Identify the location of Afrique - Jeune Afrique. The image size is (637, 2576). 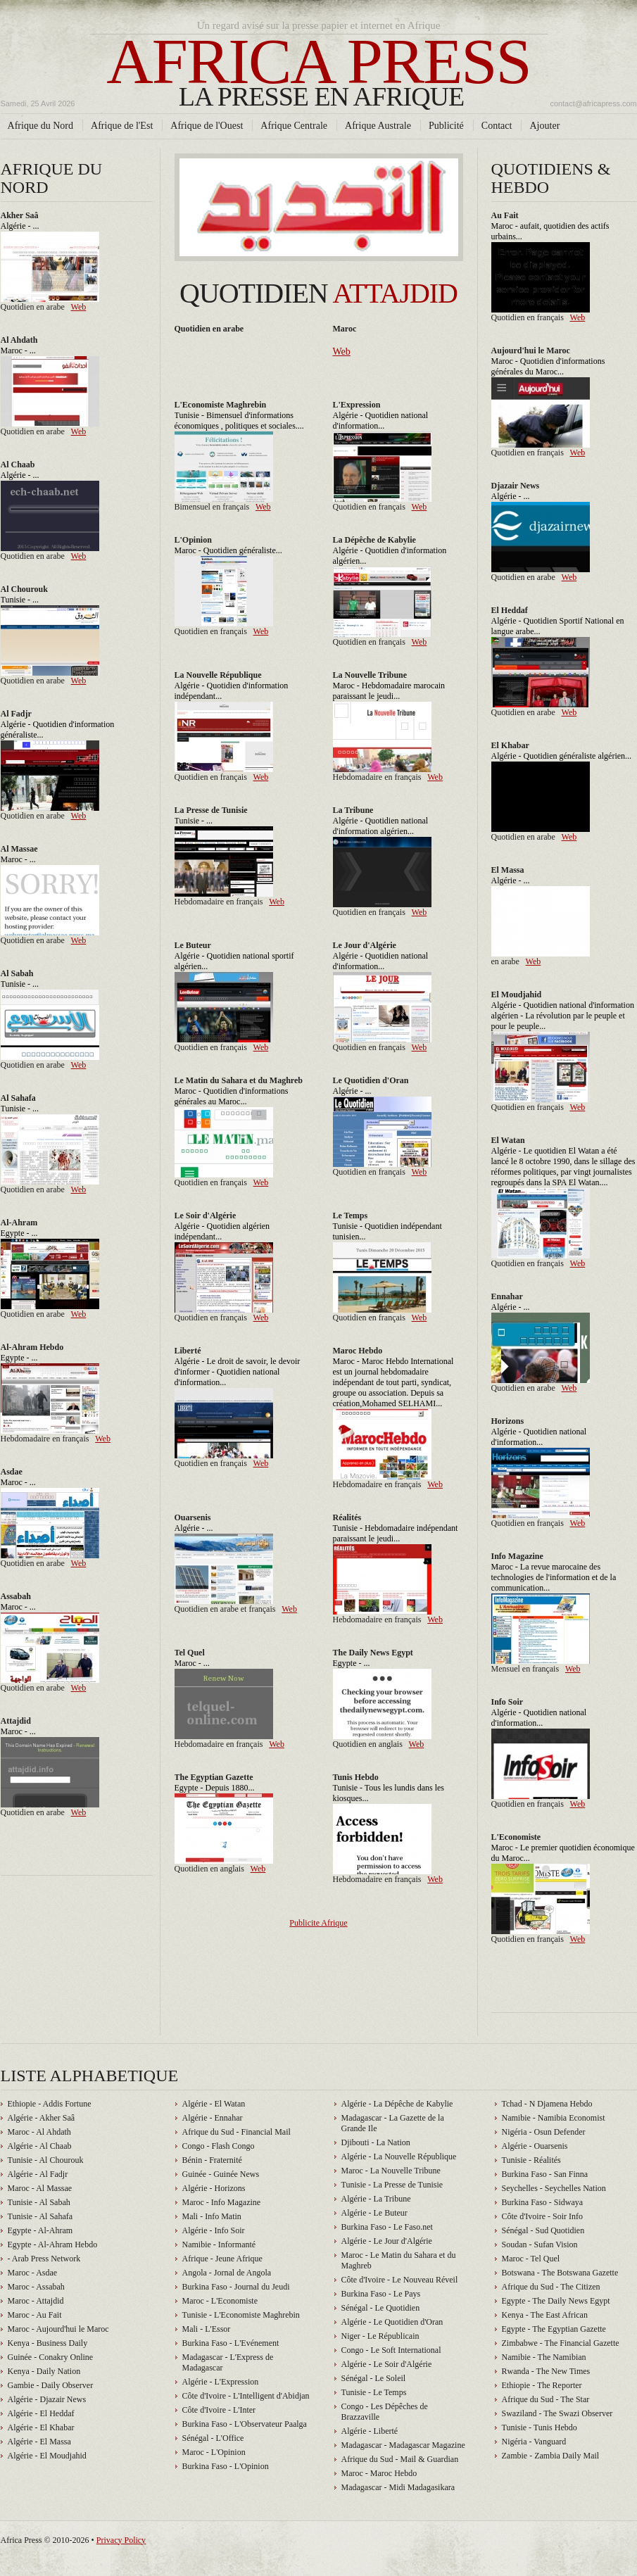
(222, 2259).